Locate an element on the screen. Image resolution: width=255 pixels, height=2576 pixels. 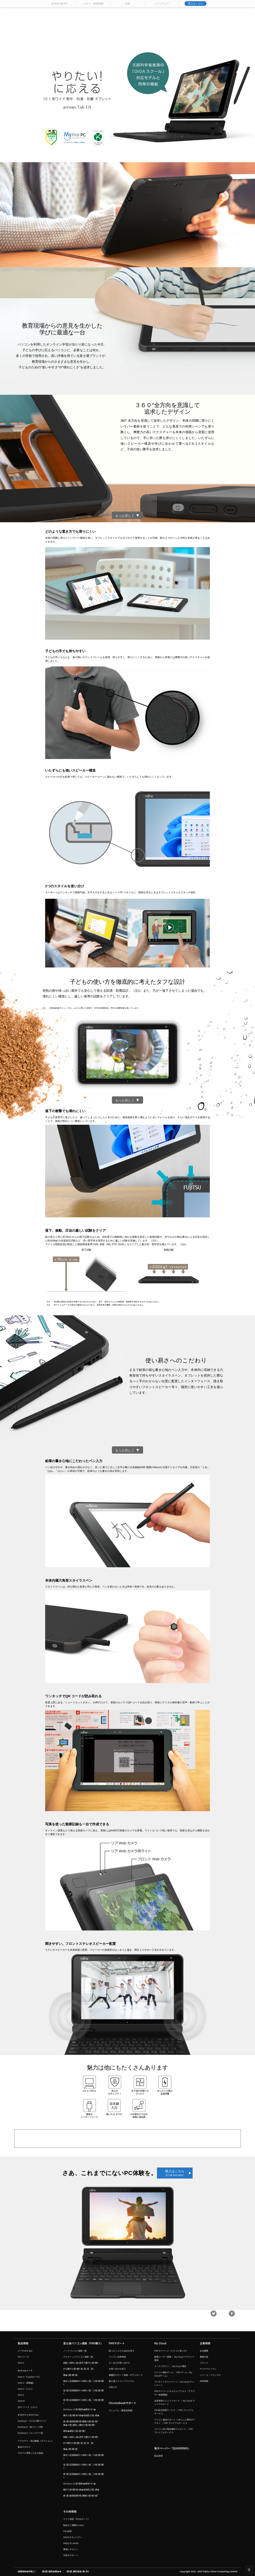
仕様 is located at coordinates (127, 3).